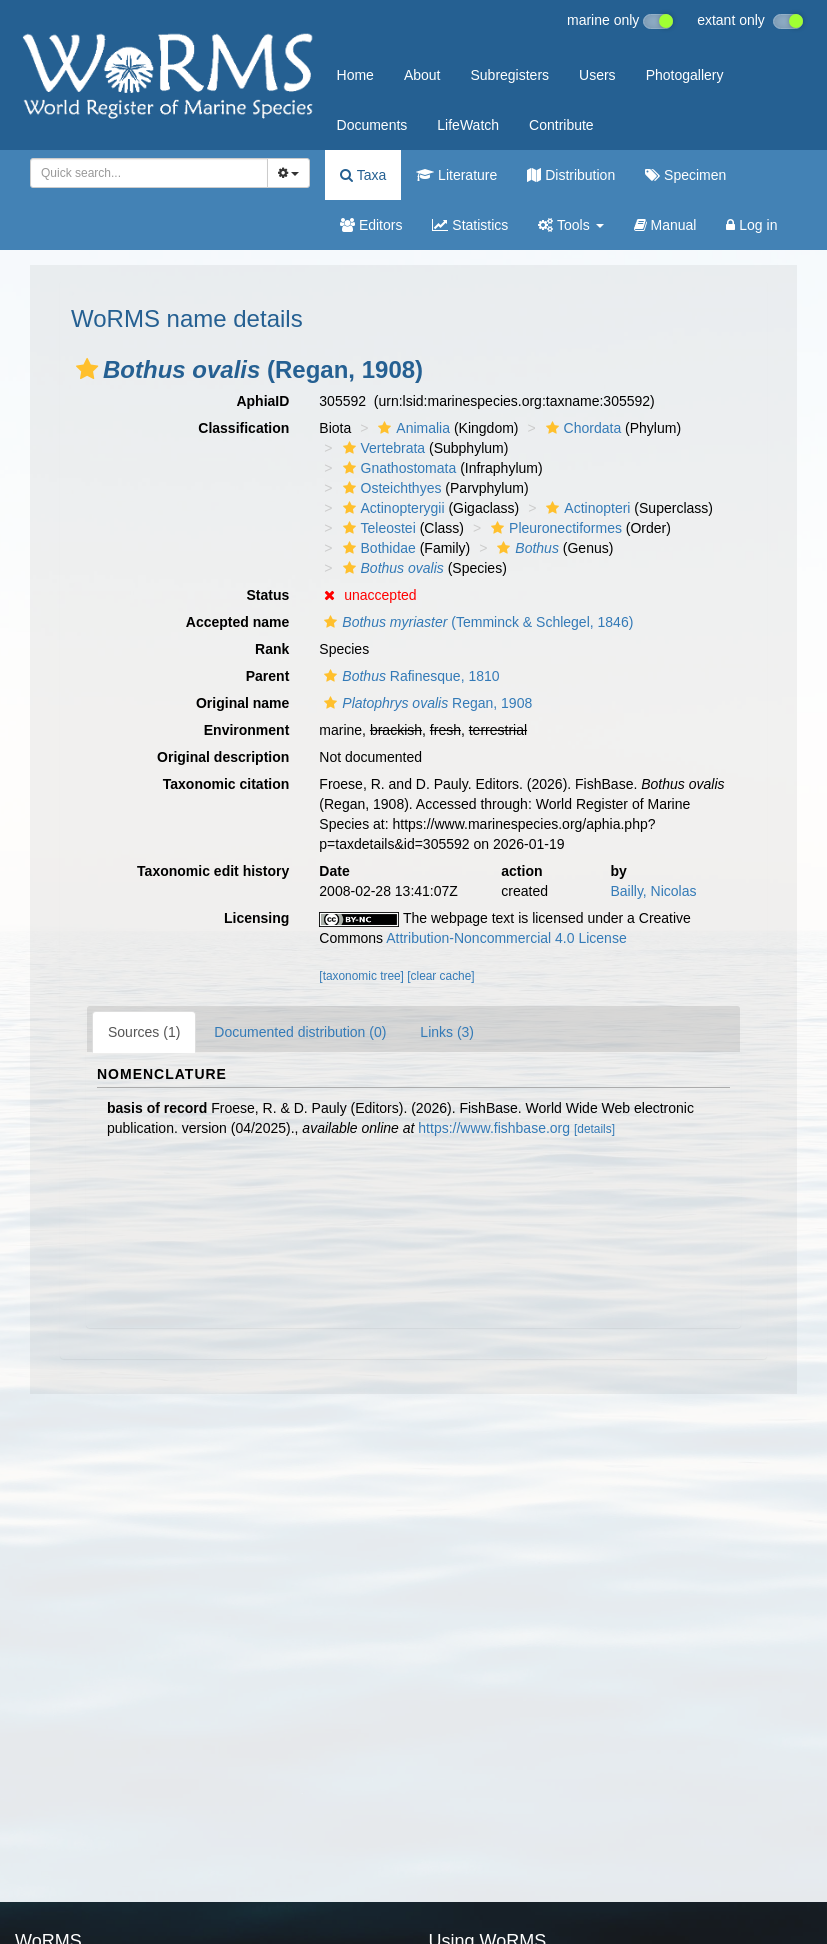  Describe the element at coordinates (372, 125) in the screenshot. I see `Documents` at that location.